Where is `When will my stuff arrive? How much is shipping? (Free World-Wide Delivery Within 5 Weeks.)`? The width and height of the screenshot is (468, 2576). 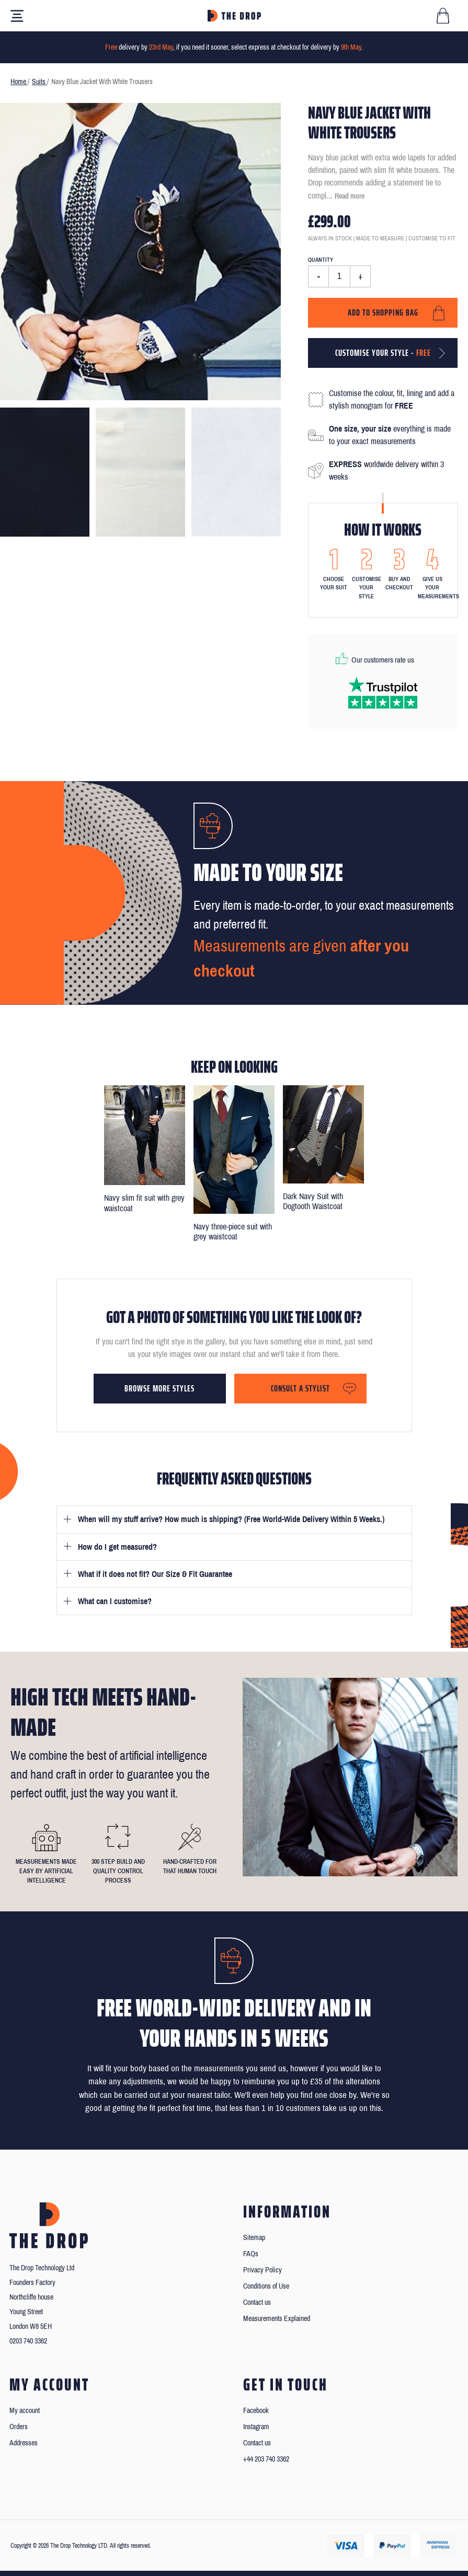 When will my stuff arrive? How much is shipping? (Free World-Wide Delivery Within 5 Weeks.) is located at coordinates (231, 1519).